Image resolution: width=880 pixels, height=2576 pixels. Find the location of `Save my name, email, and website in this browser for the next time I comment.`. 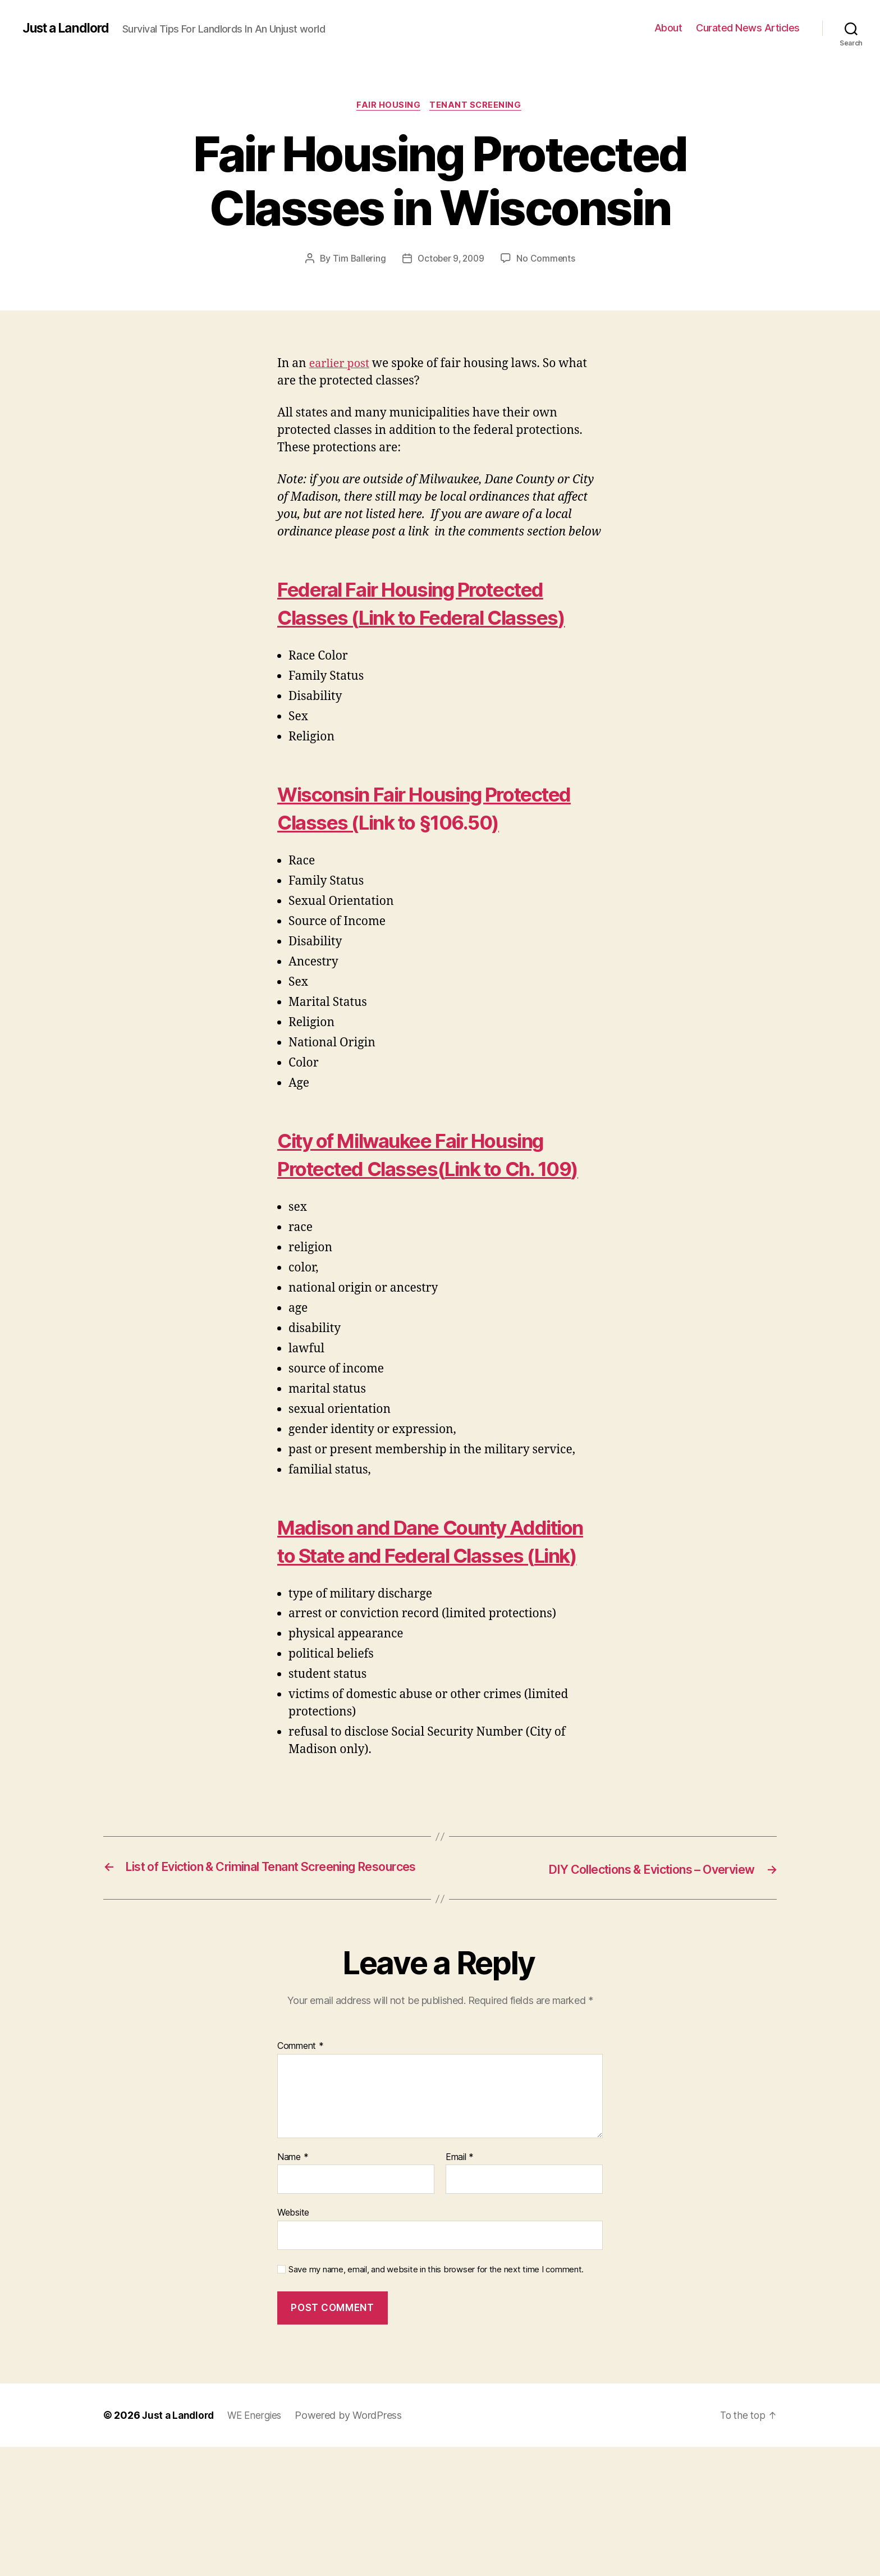

Save my name, email, and website in this browser for the next time I comment. is located at coordinates (436, 2399).